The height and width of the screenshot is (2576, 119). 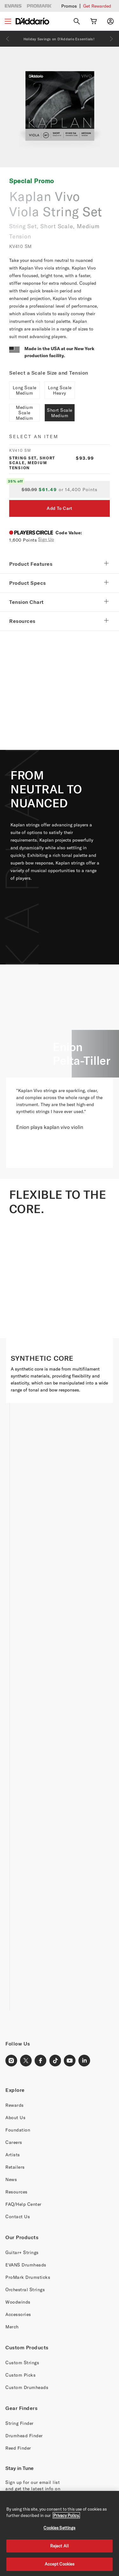 What do you see at coordinates (12, 2326) in the screenshot?
I see `Merch` at bounding box center [12, 2326].